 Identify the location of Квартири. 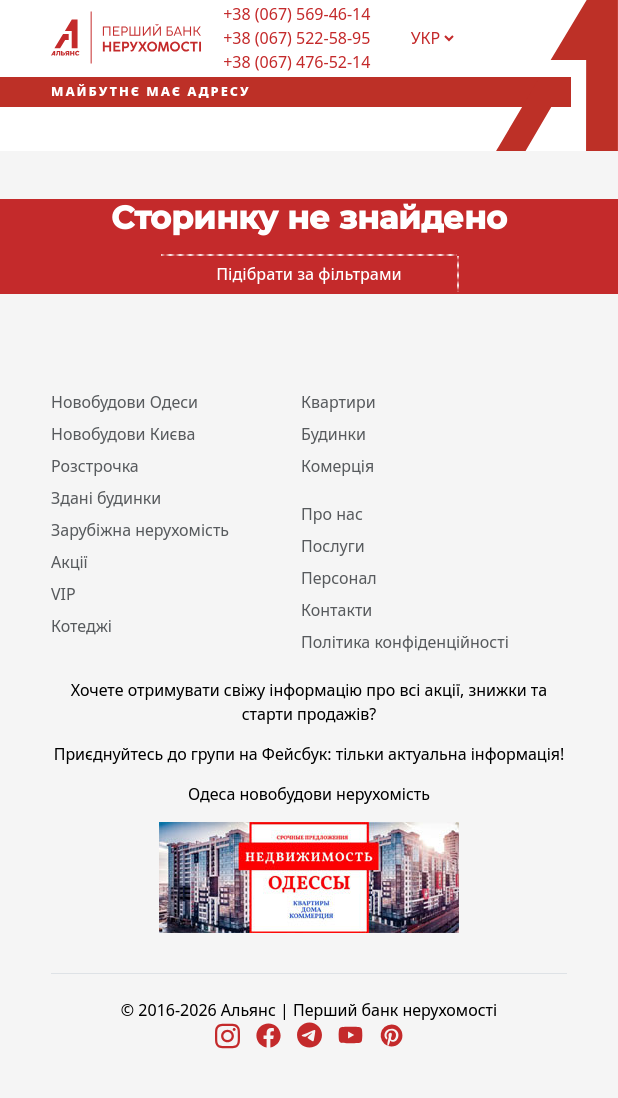
(338, 402).